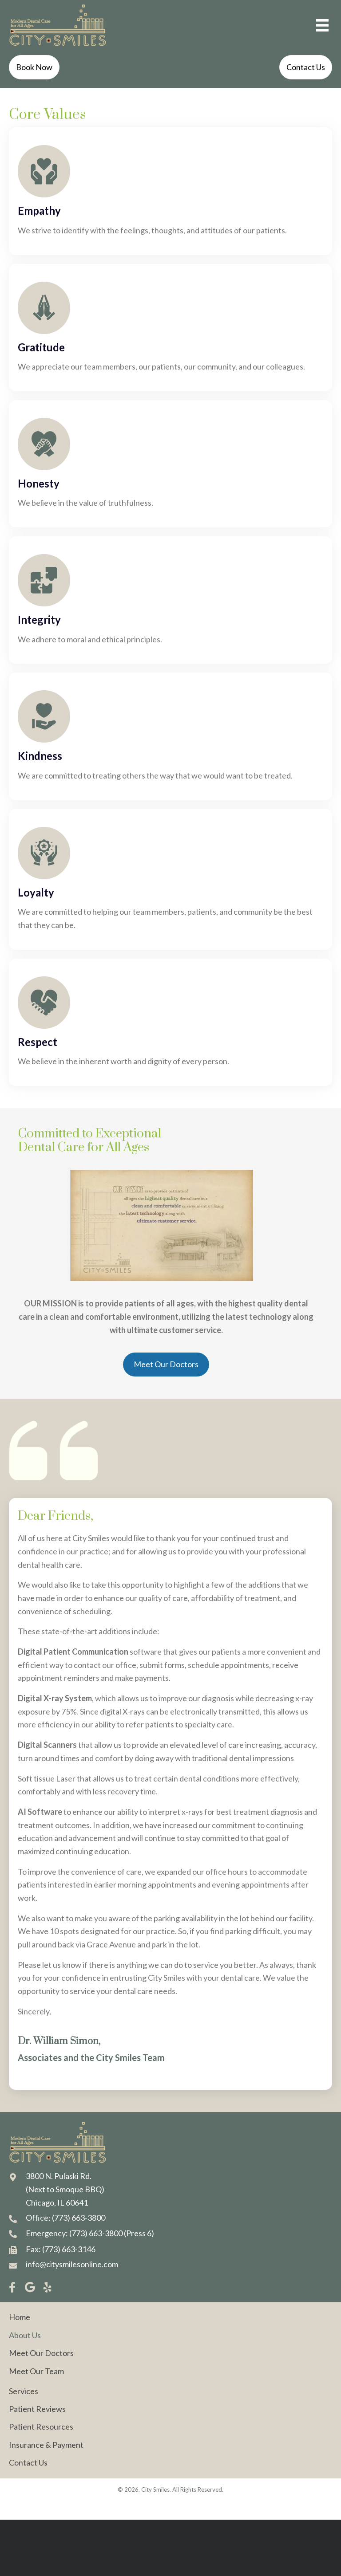 This screenshot has width=341, height=2576. Describe the element at coordinates (19, 2317) in the screenshot. I see `Home` at that location.